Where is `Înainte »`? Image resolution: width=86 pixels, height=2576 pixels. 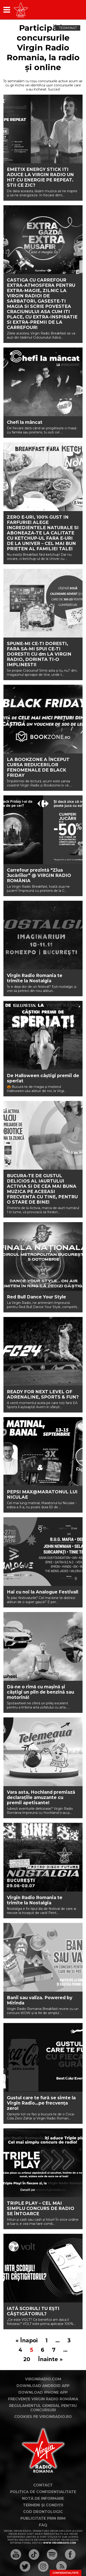
Înainte » is located at coordinates (50, 2359).